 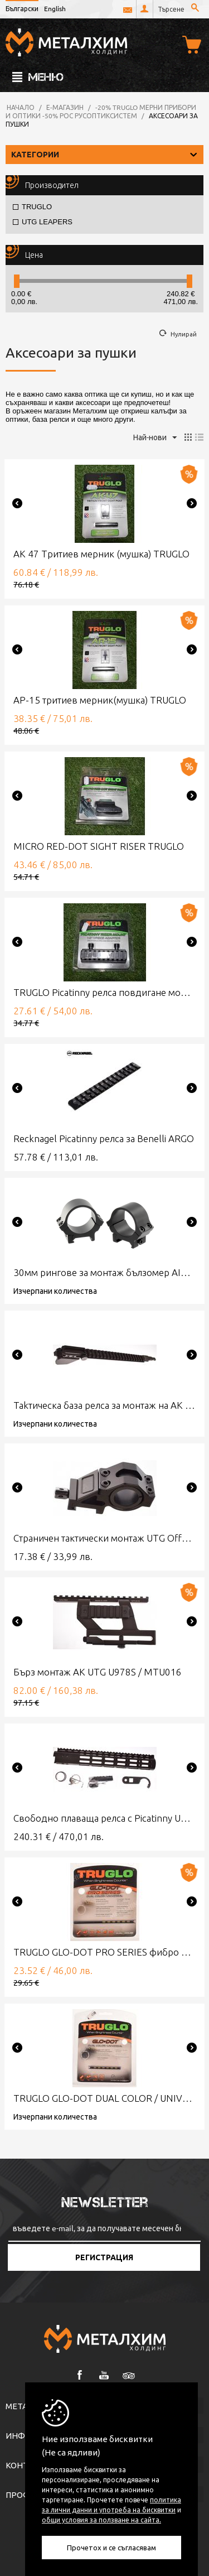 What do you see at coordinates (104, 1818) in the screenshot?
I see `Свободно плаваща релса с Picatinny UTG MODEL 4/15` at bounding box center [104, 1818].